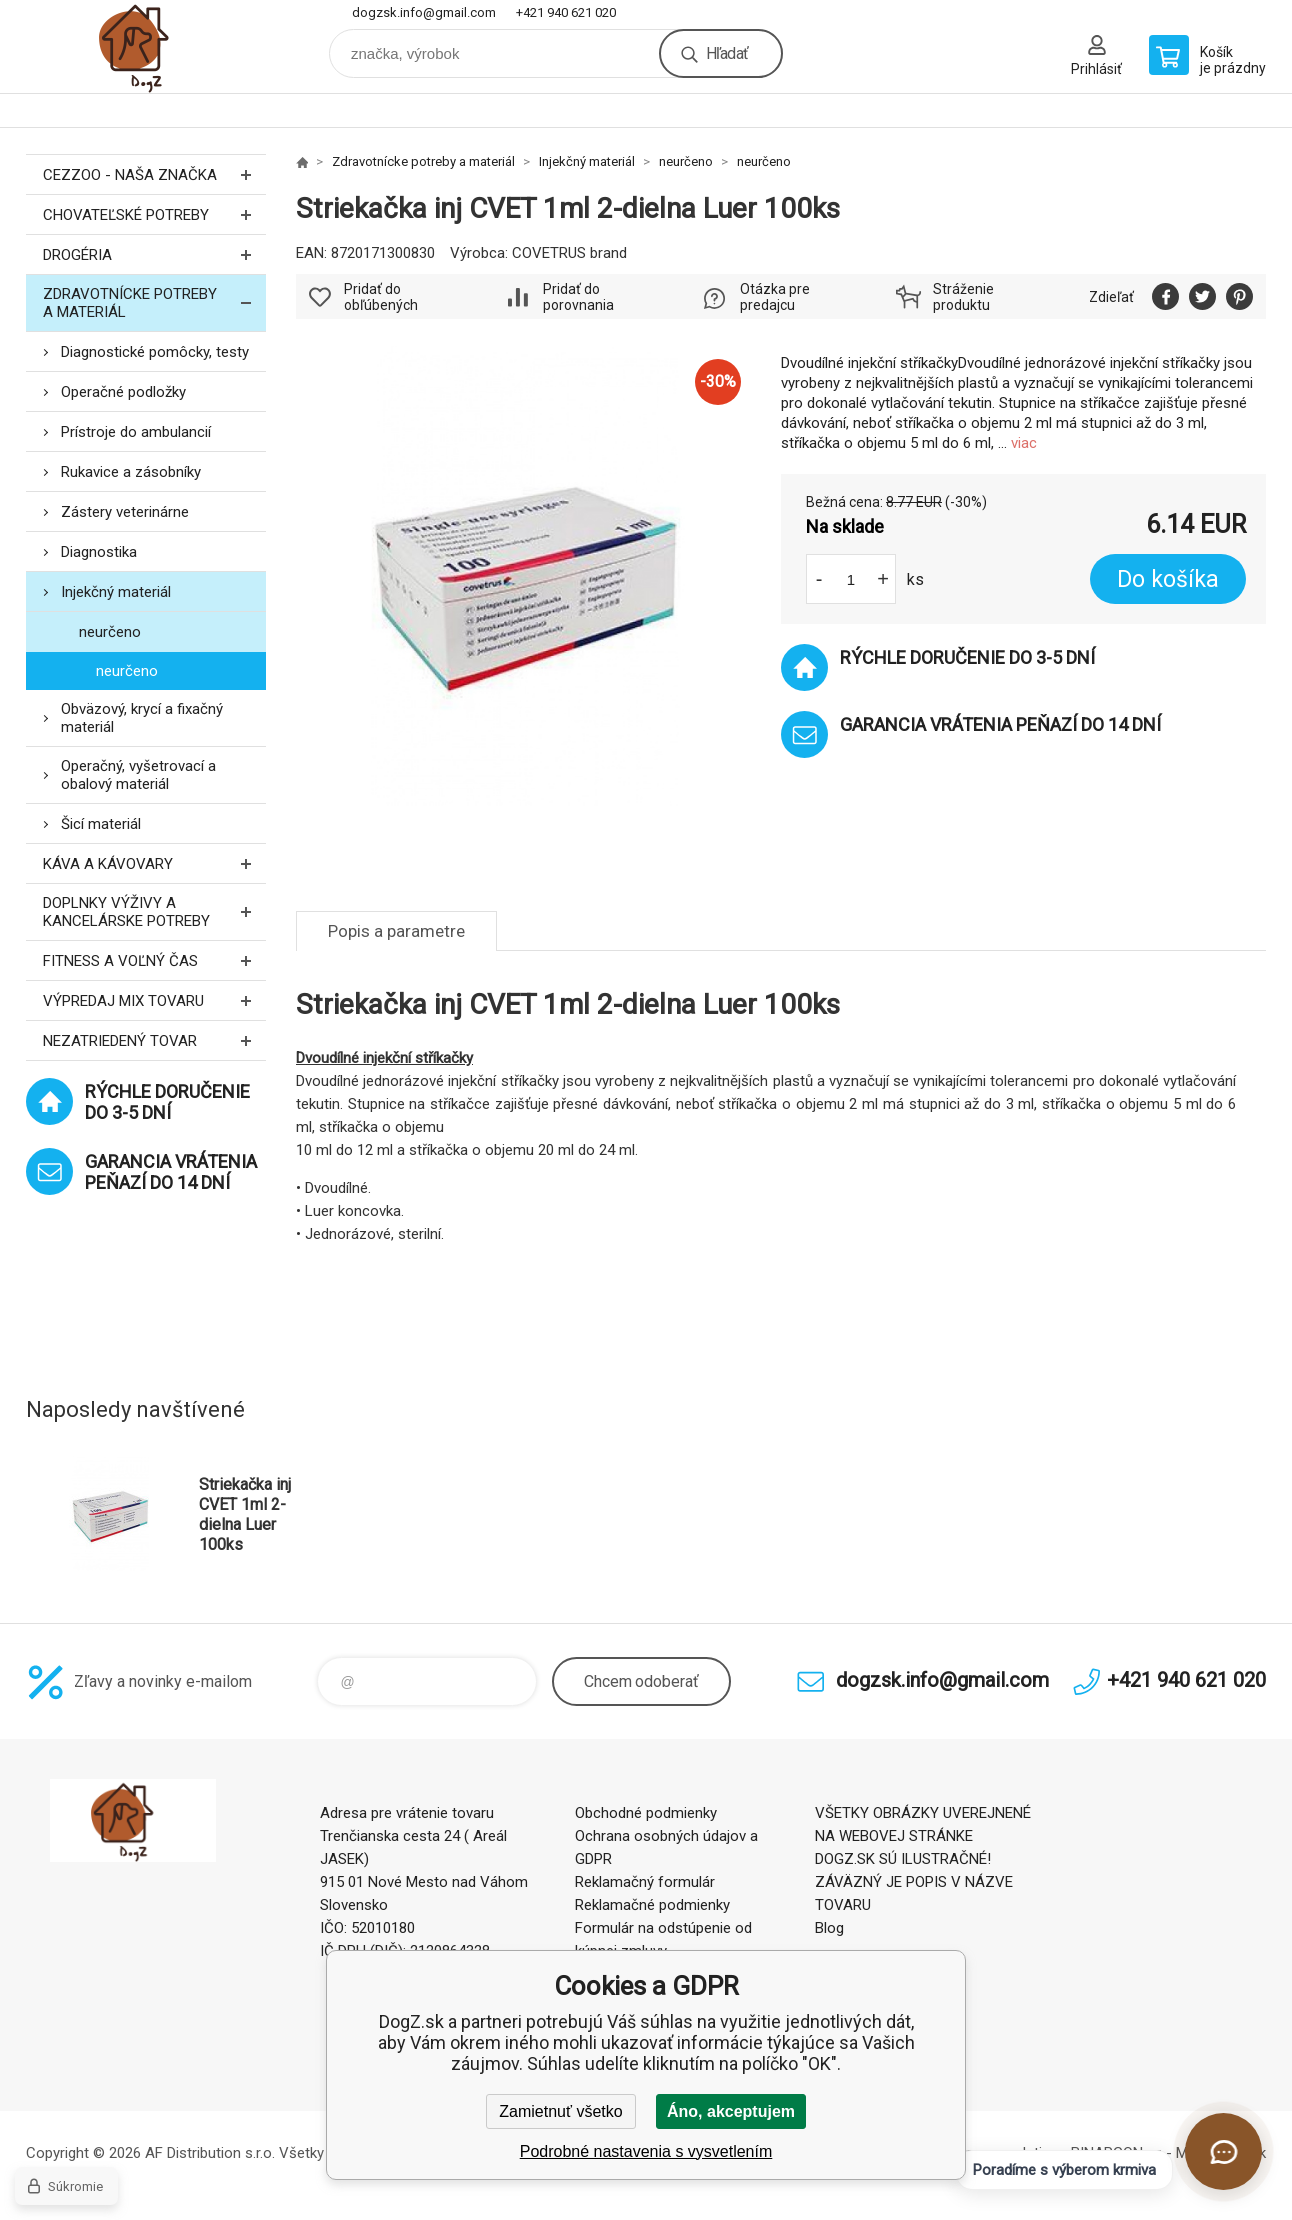 This screenshot has height=2220, width=1292. What do you see at coordinates (99, 552) in the screenshot?
I see `Diagnostika` at bounding box center [99, 552].